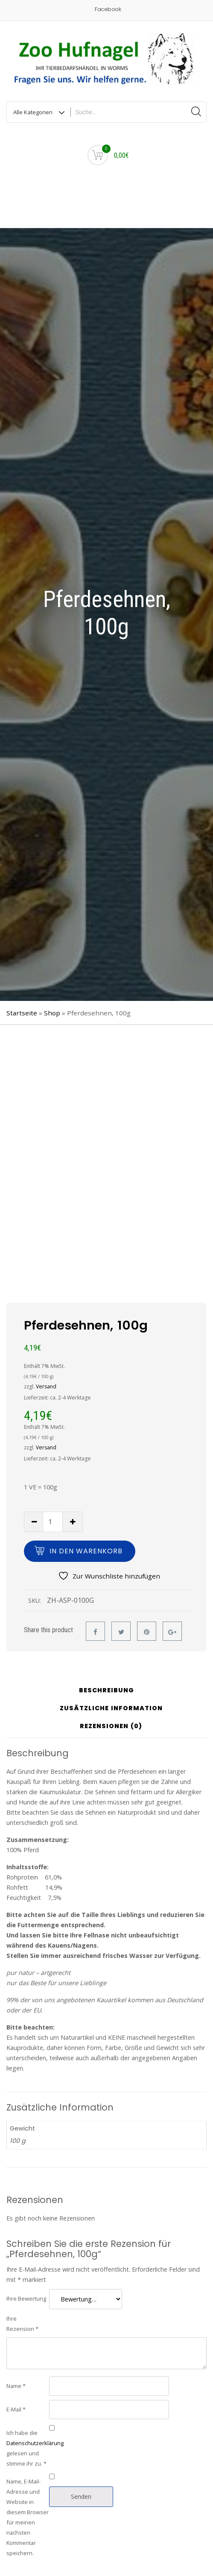 The height and width of the screenshot is (2576, 213). What do you see at coordinates (46, 1386) in the screenshot?
I see `Versand` at bounding box center [46, 1386].